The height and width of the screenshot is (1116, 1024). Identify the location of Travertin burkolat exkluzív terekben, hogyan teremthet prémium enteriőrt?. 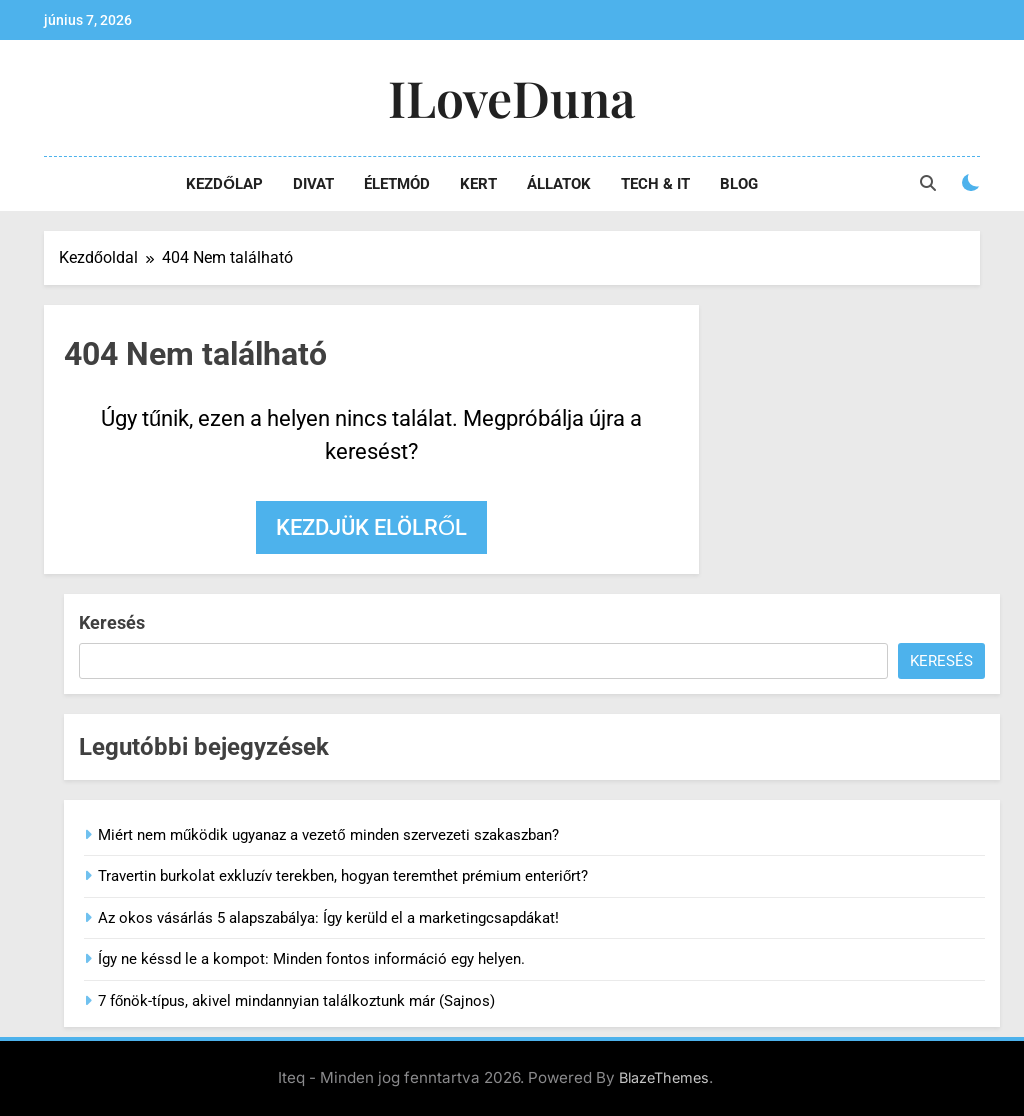
(343, 876).